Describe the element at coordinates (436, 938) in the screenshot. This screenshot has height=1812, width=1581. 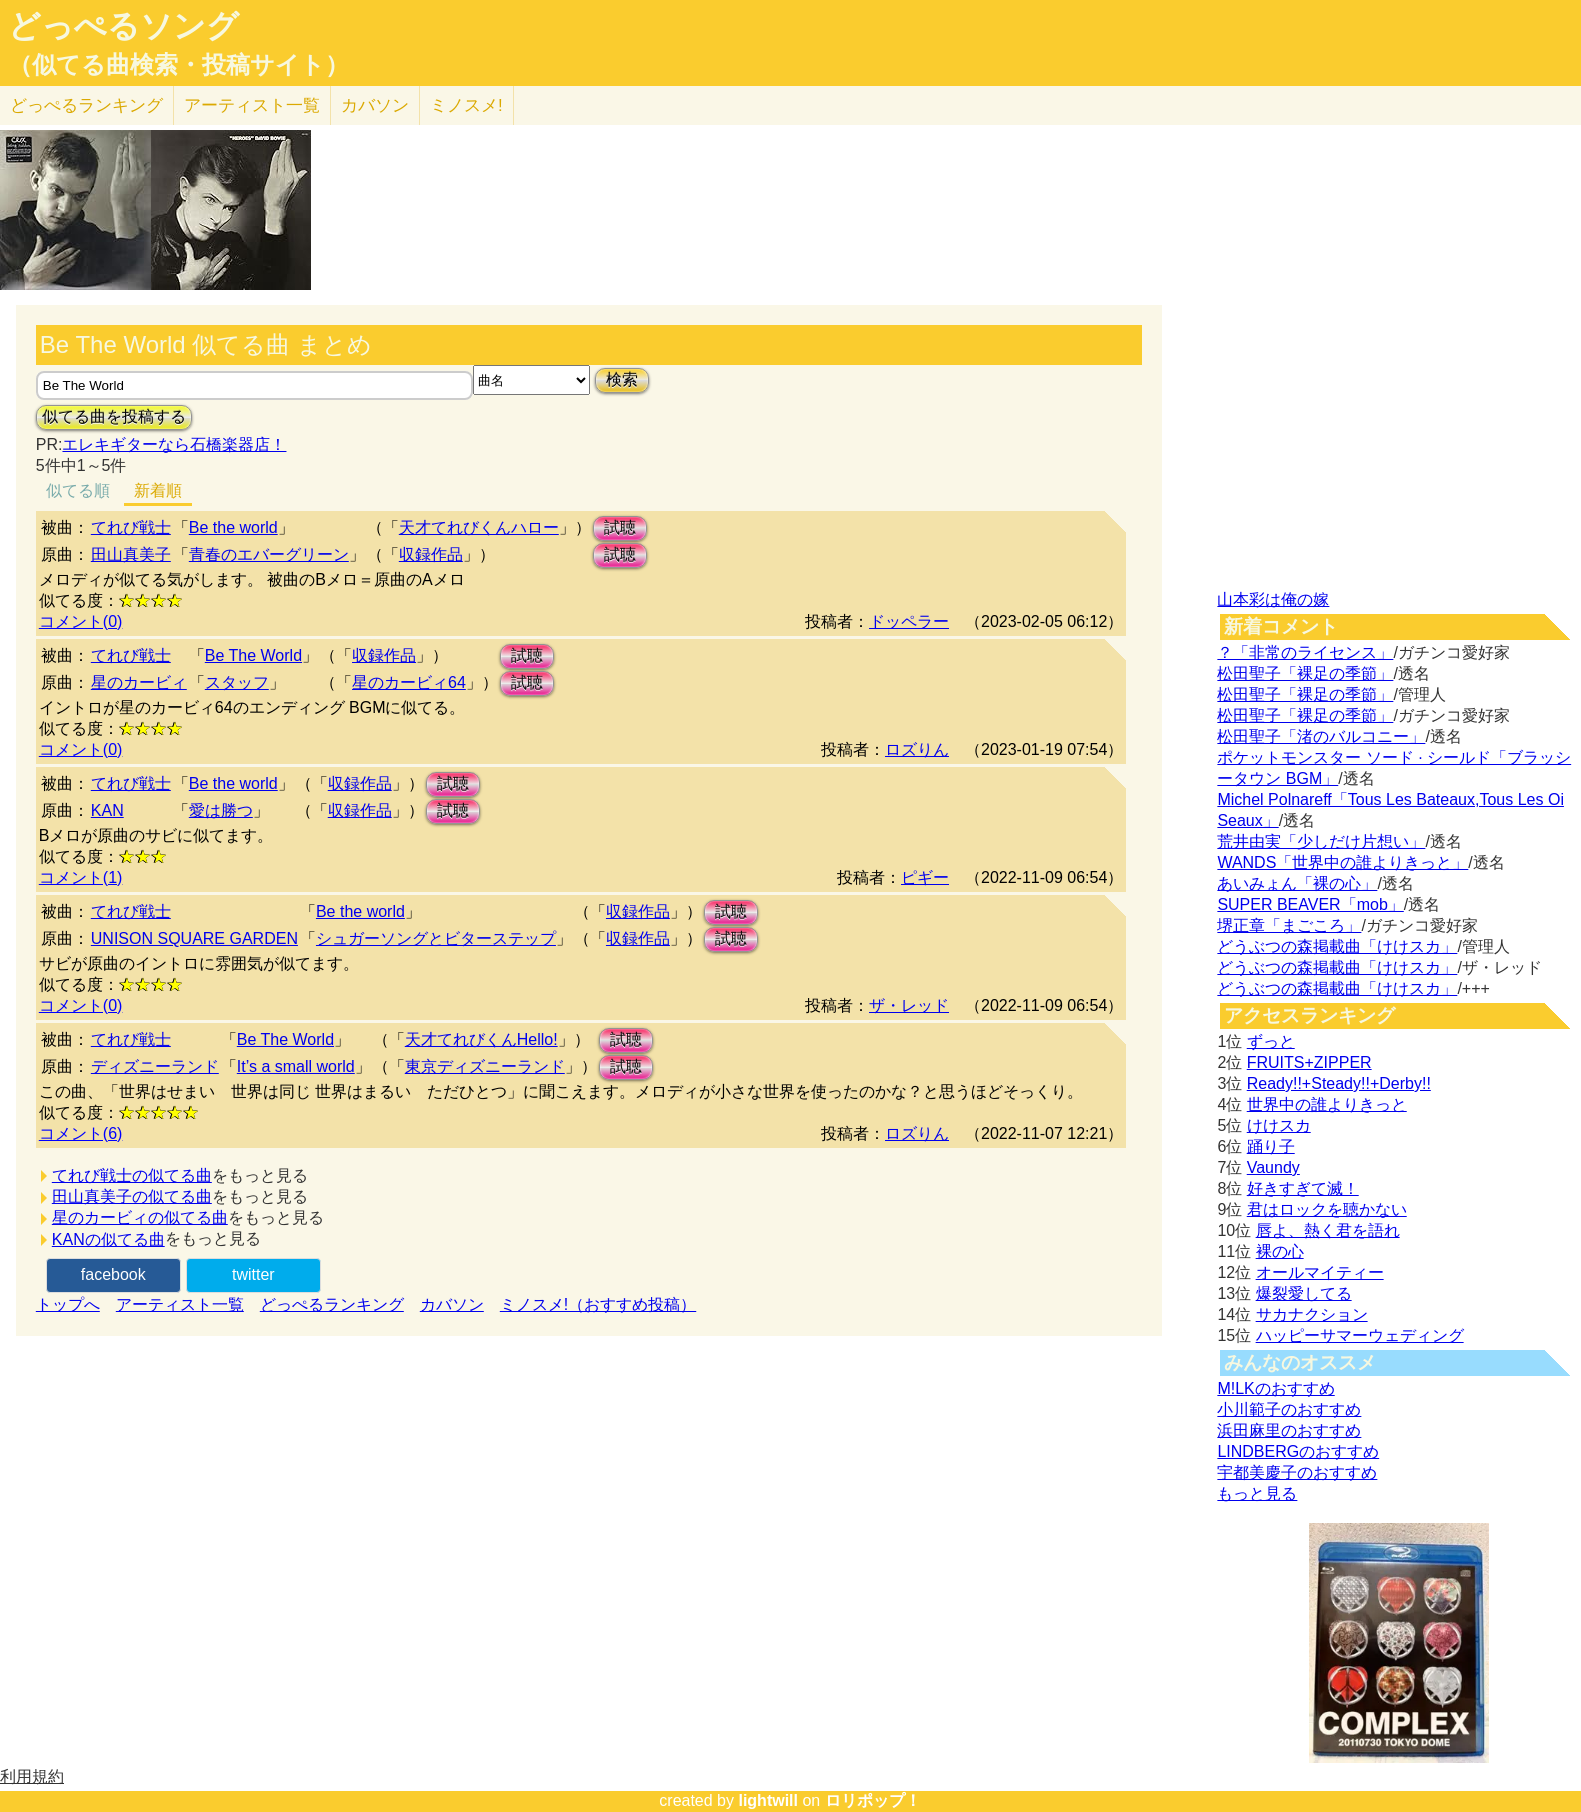
I see `シュガーソングとビターステップ` at that location.